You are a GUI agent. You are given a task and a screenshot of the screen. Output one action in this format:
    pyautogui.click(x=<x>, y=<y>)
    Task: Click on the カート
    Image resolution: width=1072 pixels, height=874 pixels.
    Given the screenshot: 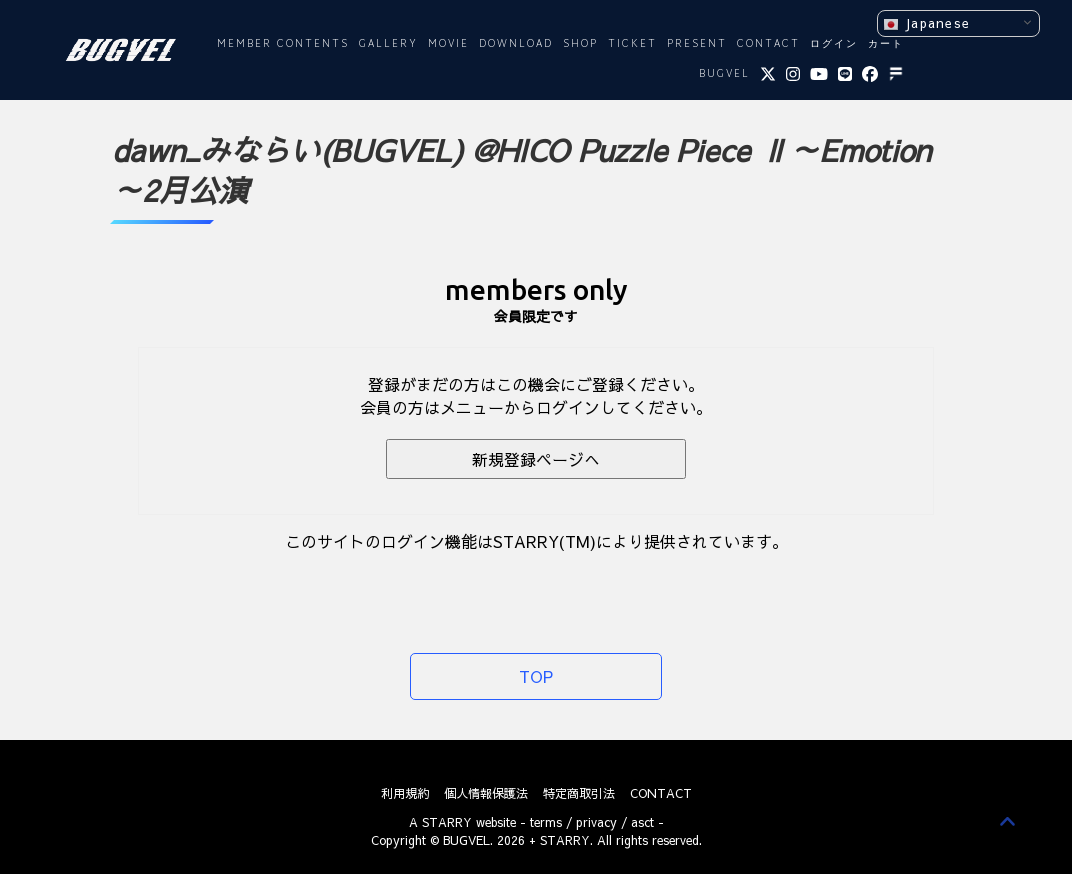 What is the action you would take?
    pyautogui.click(x=886, y=44)
    